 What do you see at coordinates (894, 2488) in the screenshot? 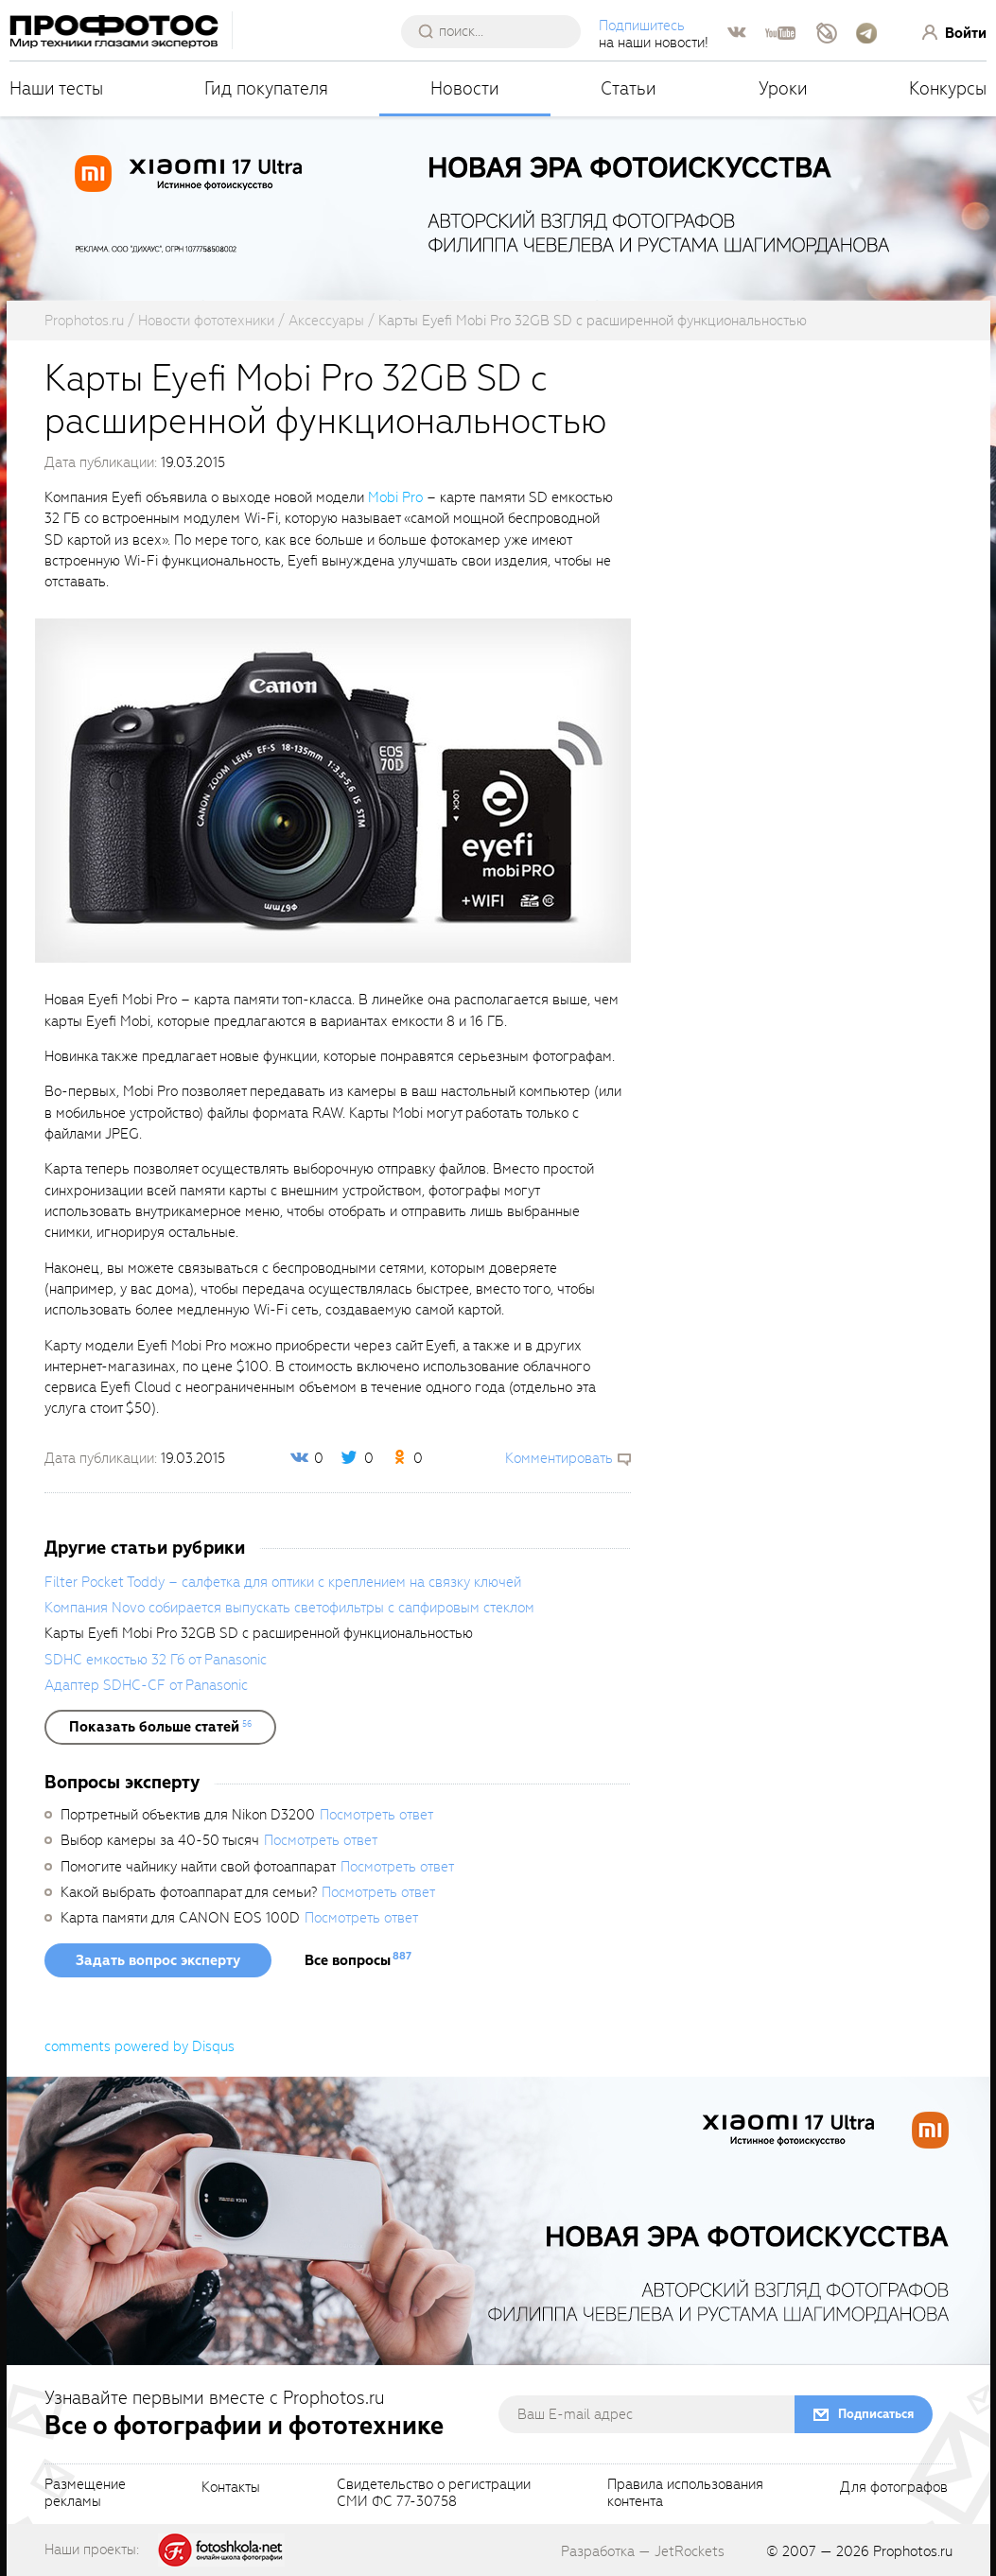
I see `Для фотографов` at bounding box center [894, 2488].